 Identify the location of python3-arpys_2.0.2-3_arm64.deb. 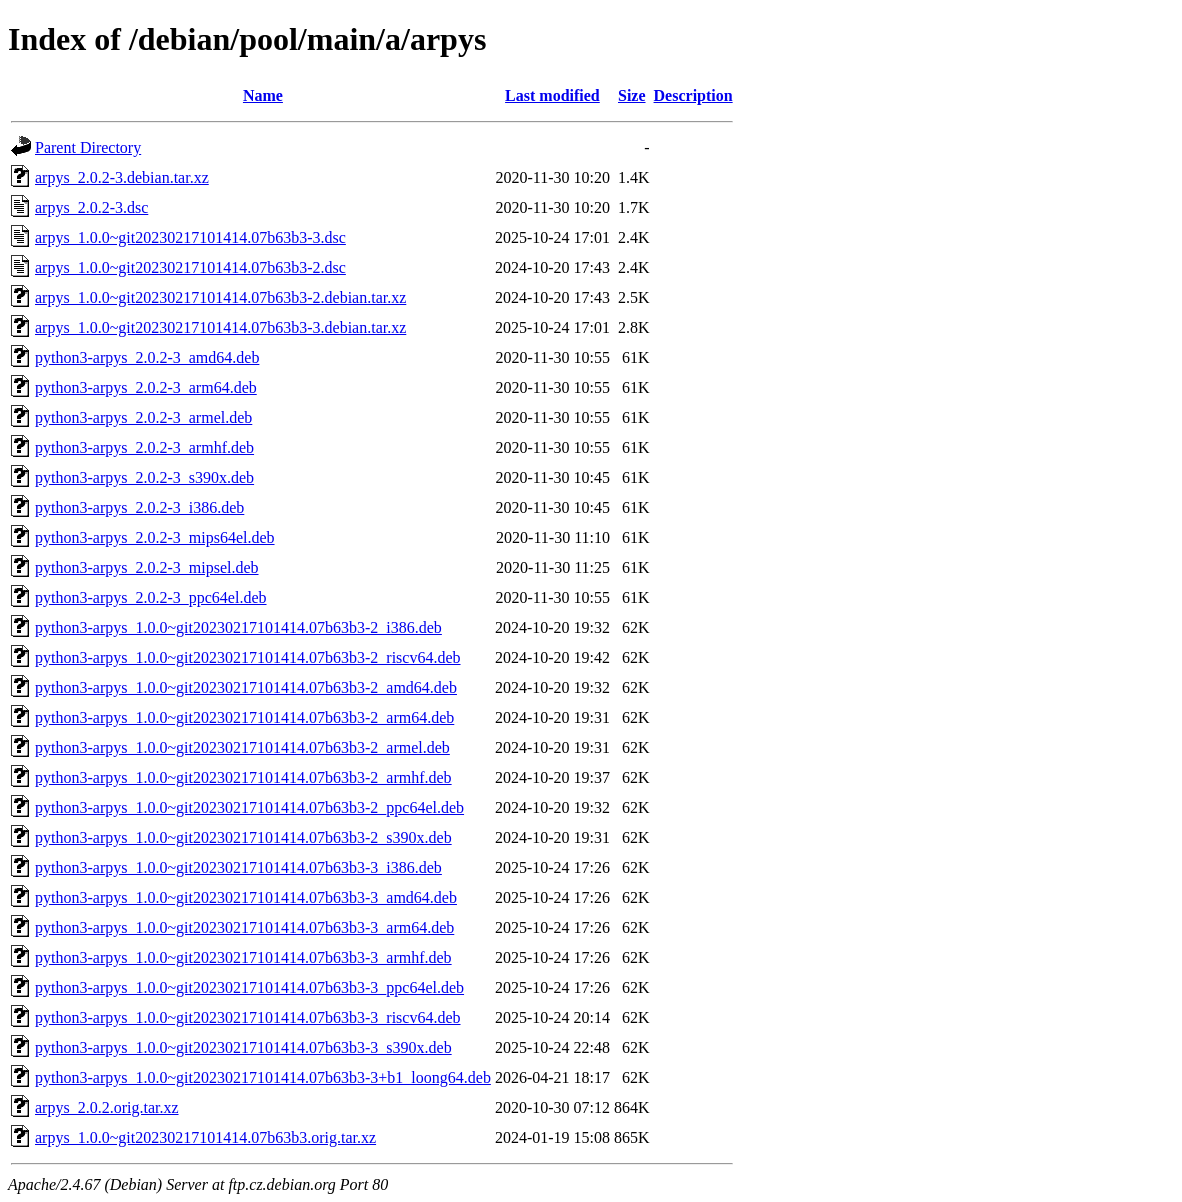
(146, 387).